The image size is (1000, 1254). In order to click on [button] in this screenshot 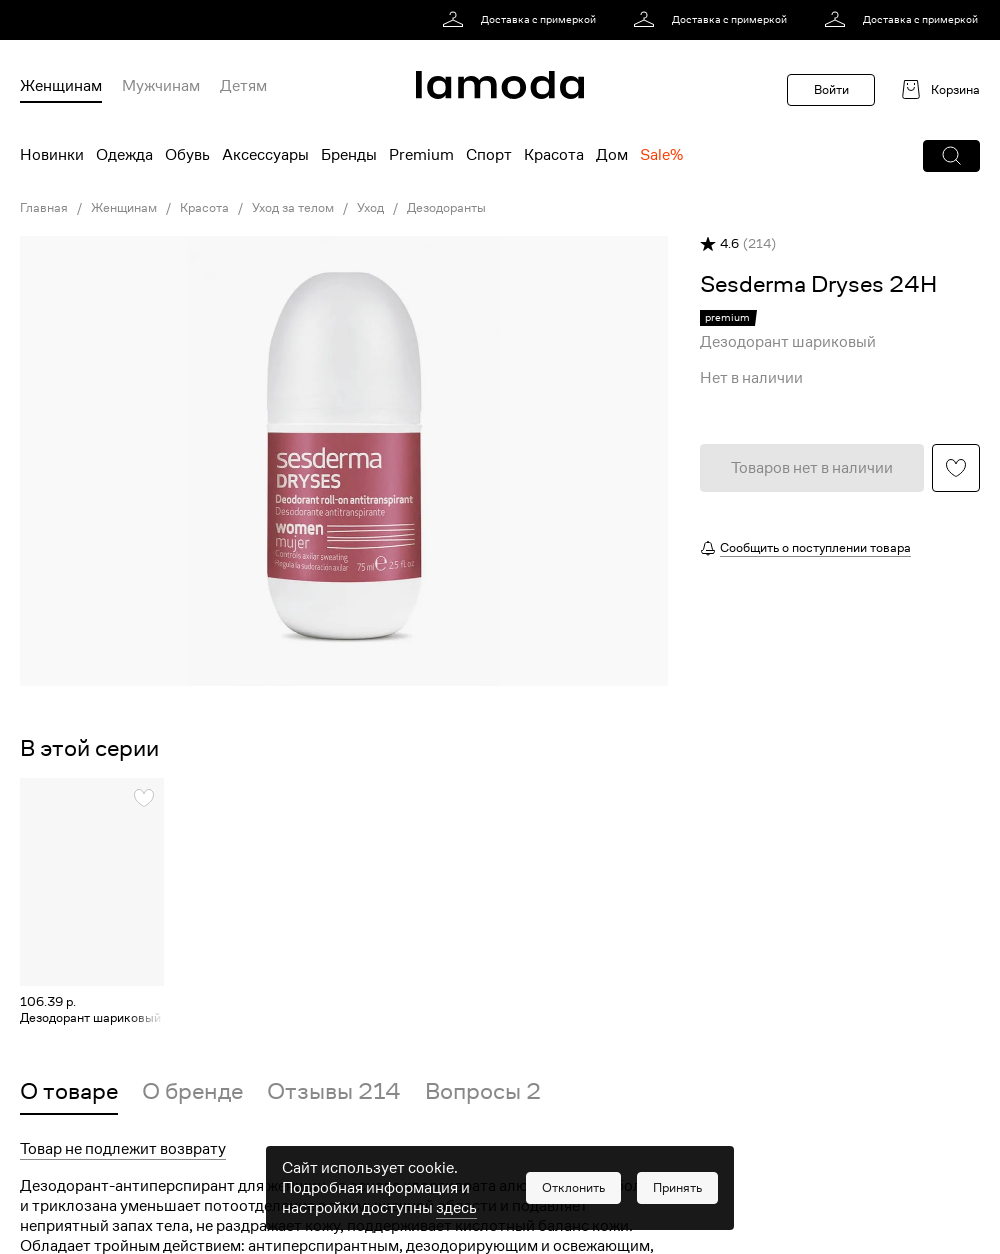, I will do `click(951, 156)`.